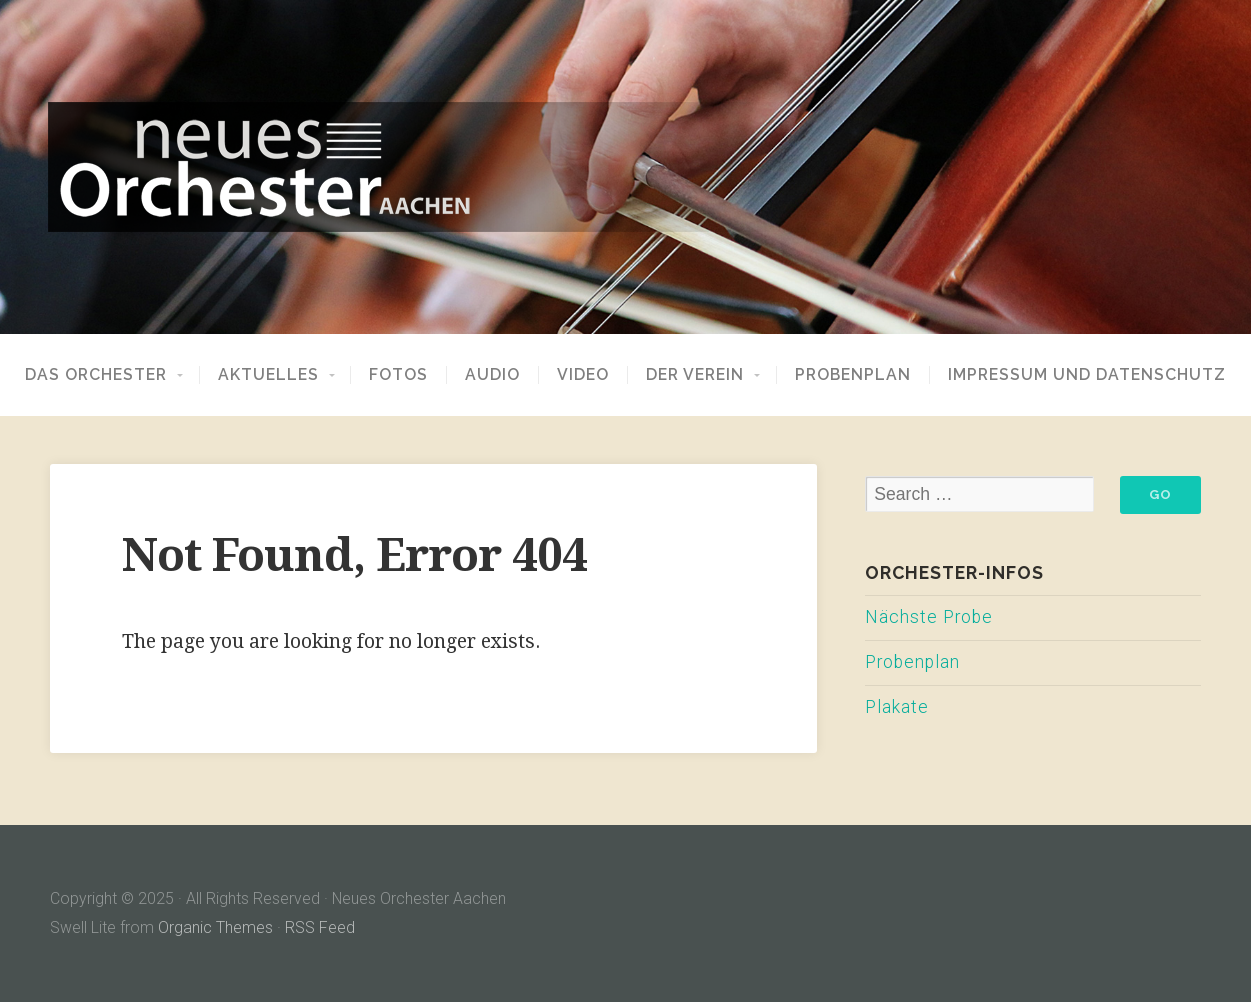 This screenshot has width=1251, height=1002. Describe the element at coordinates (695, 375) in the screenshot. I see `Der Verein` at that location.